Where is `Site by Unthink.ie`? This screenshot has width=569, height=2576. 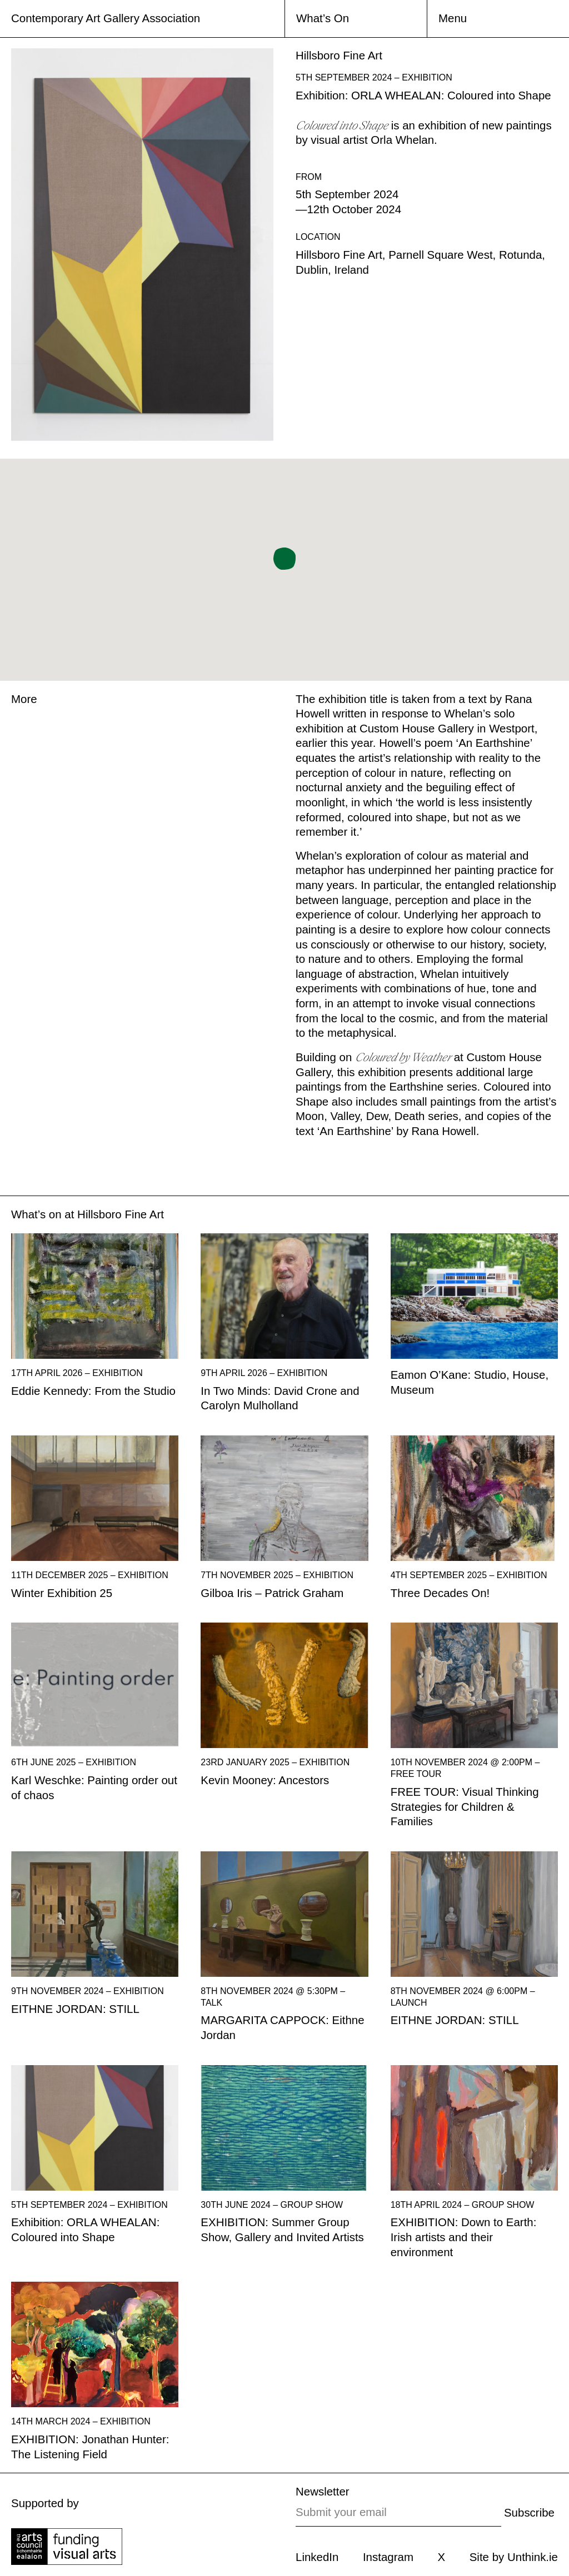 Site by Unthink.ie is located at coordinates (514, 2556).